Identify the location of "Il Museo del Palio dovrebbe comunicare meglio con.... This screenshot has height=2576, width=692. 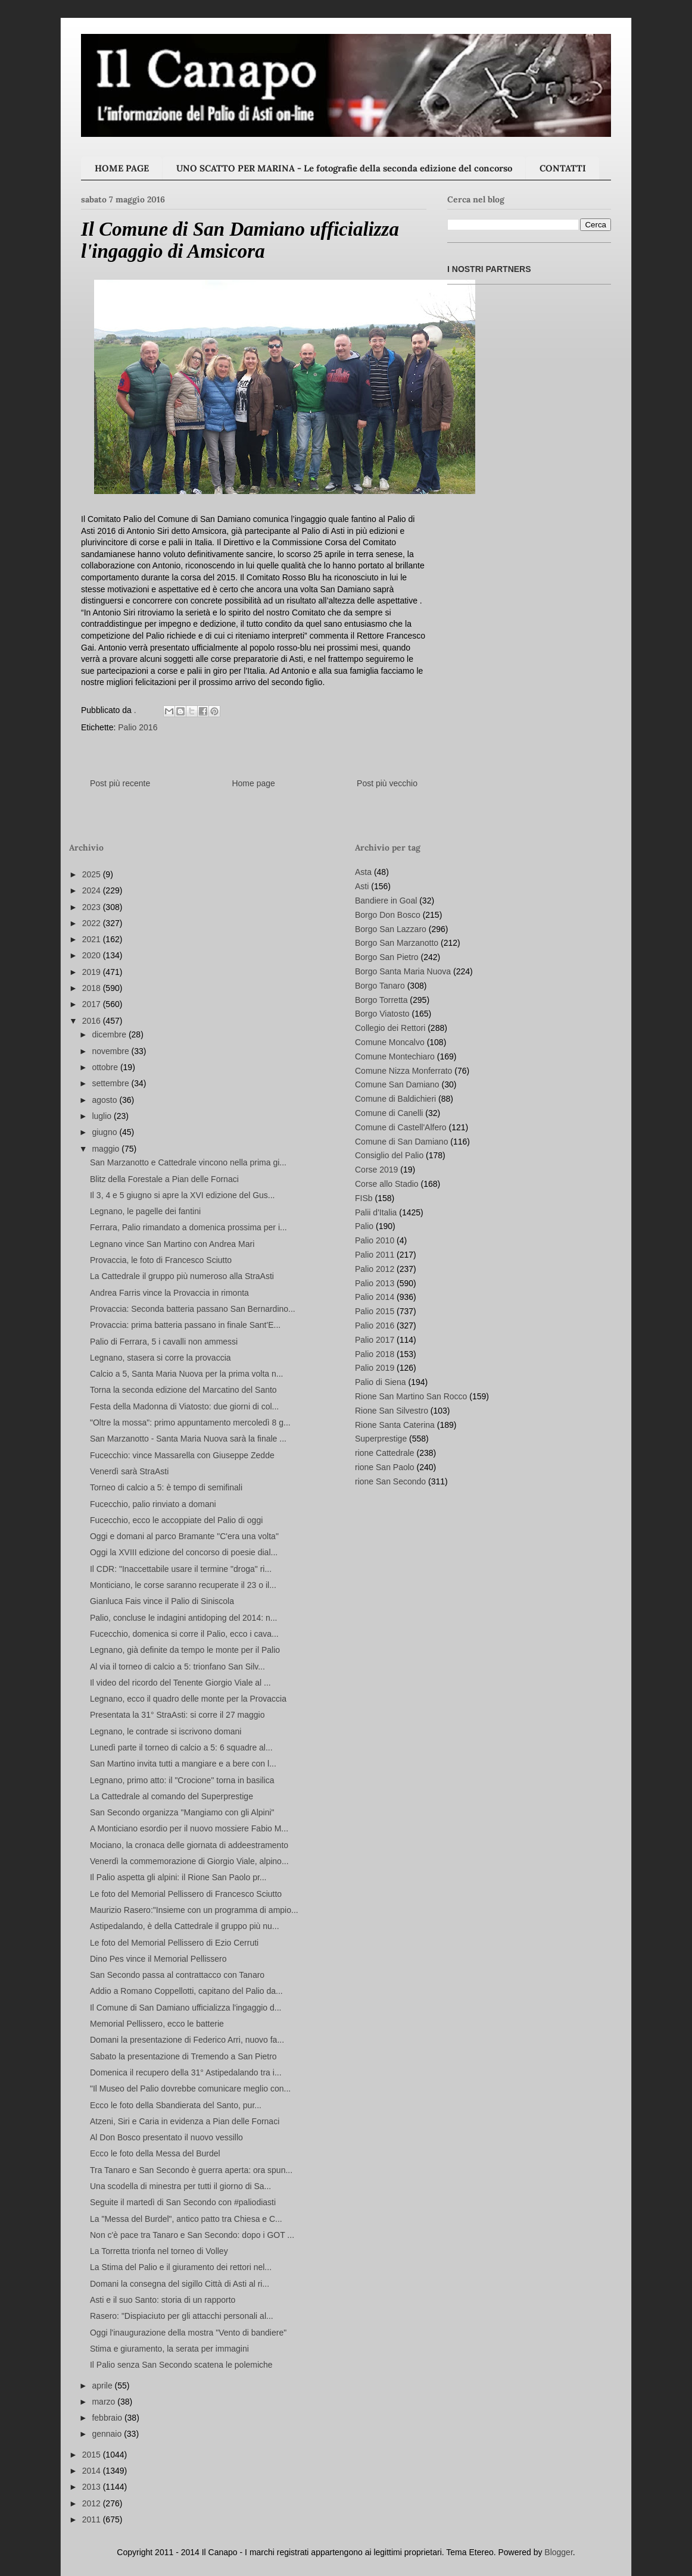
(190, 2088).